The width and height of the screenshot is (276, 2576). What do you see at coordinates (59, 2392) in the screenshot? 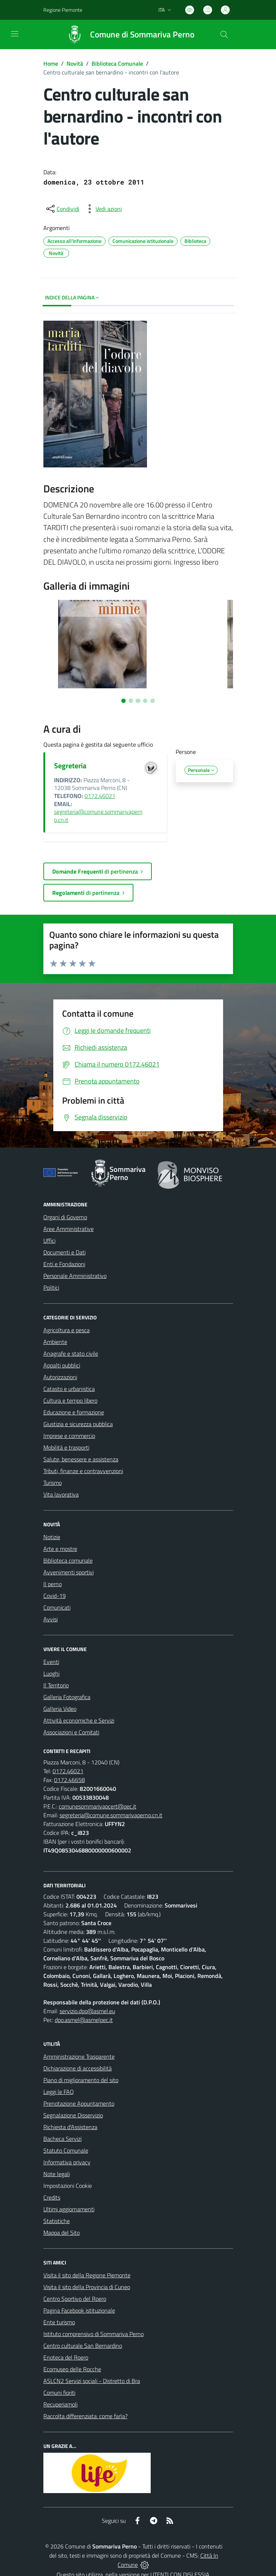
I see `Comuni fioriti` at bounding box center [59, 2392].